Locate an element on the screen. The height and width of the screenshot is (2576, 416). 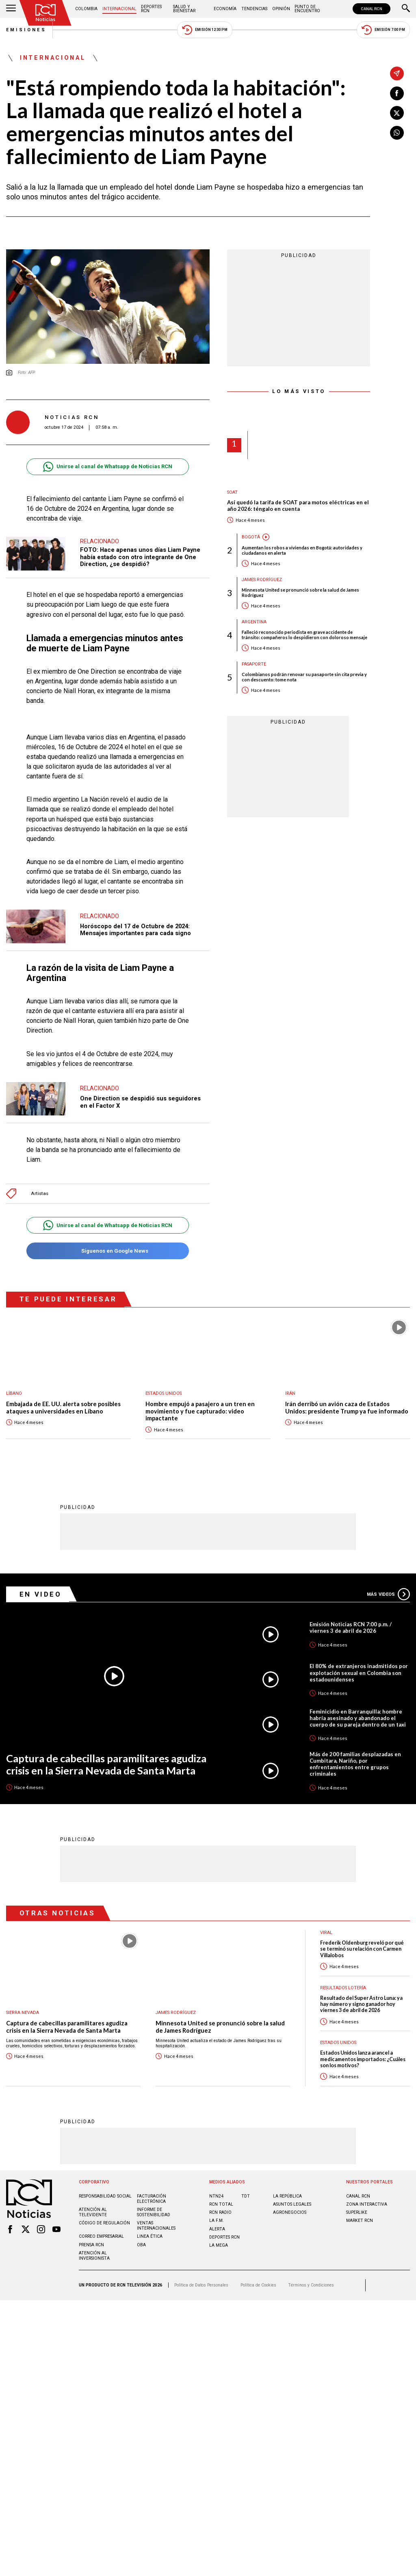
Aumentan los robos a viviendas en Bogotá: autoridades y ciudadanos en alerta is located at coordinates (302, 550).